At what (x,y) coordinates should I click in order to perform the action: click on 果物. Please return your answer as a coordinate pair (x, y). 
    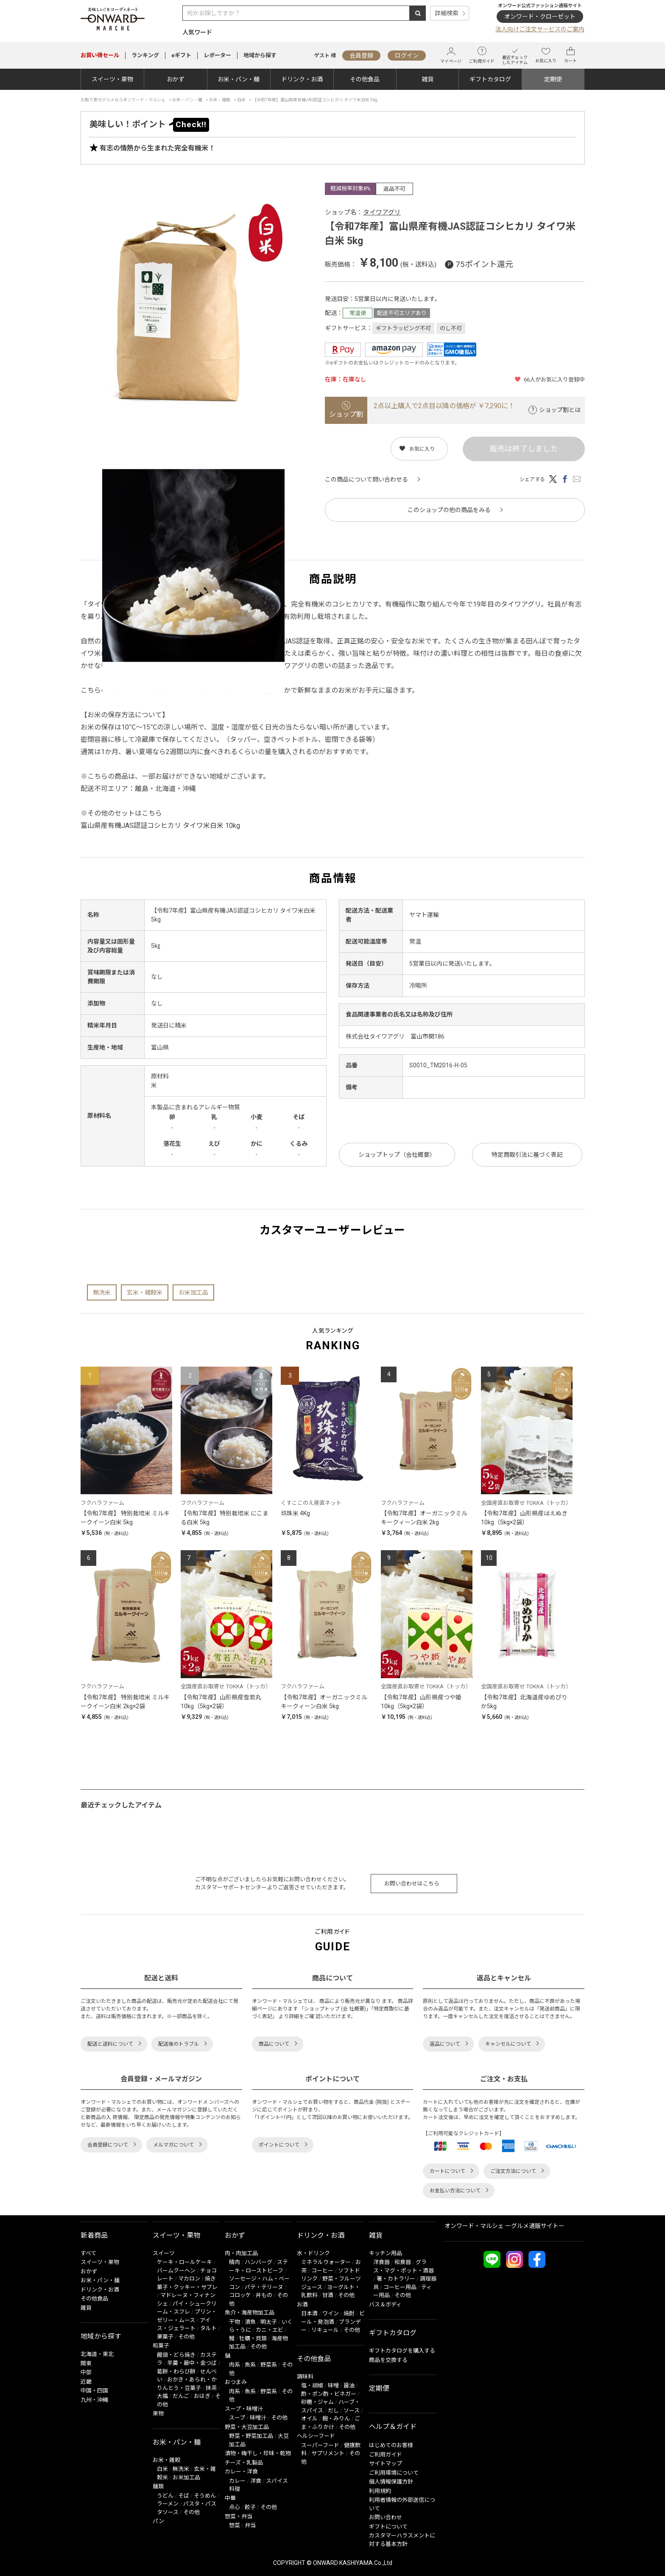
    Looking at the image, I should click on (158, 2413).